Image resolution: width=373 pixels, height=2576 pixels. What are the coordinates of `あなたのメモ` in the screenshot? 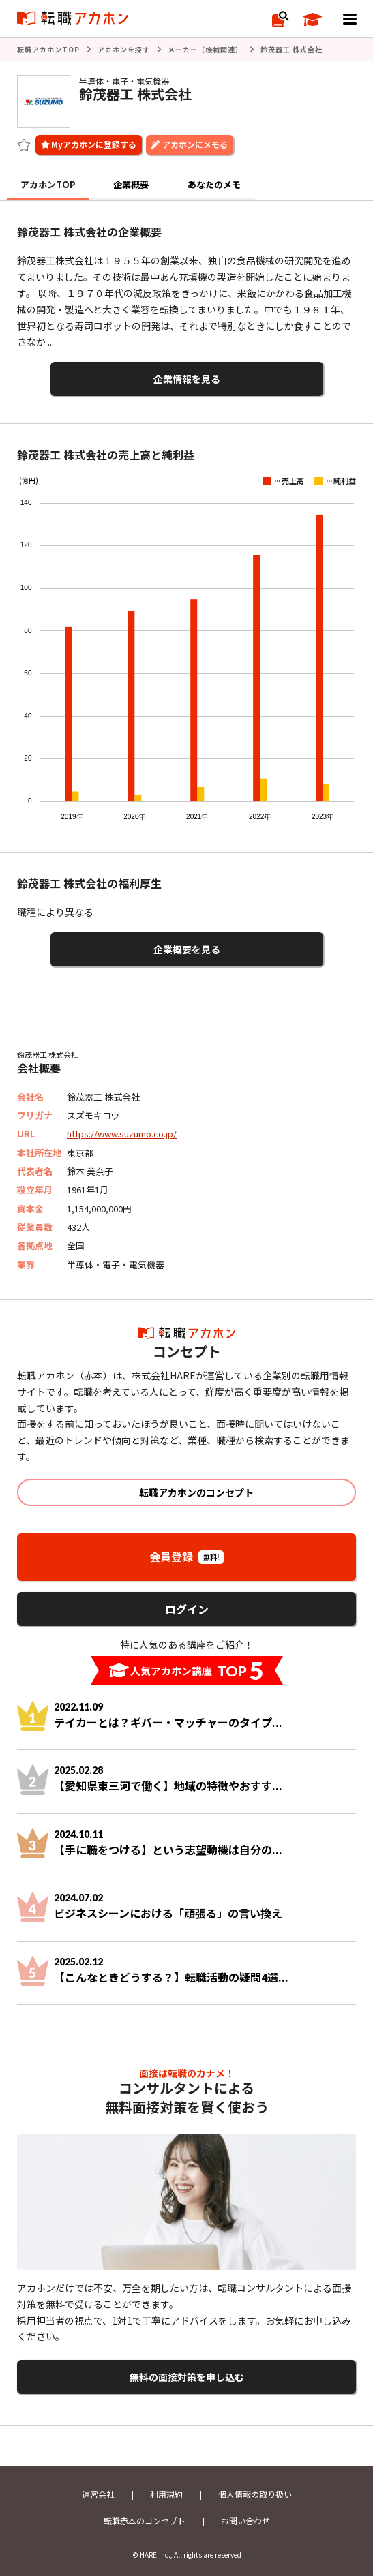 It's located at (214, 184).